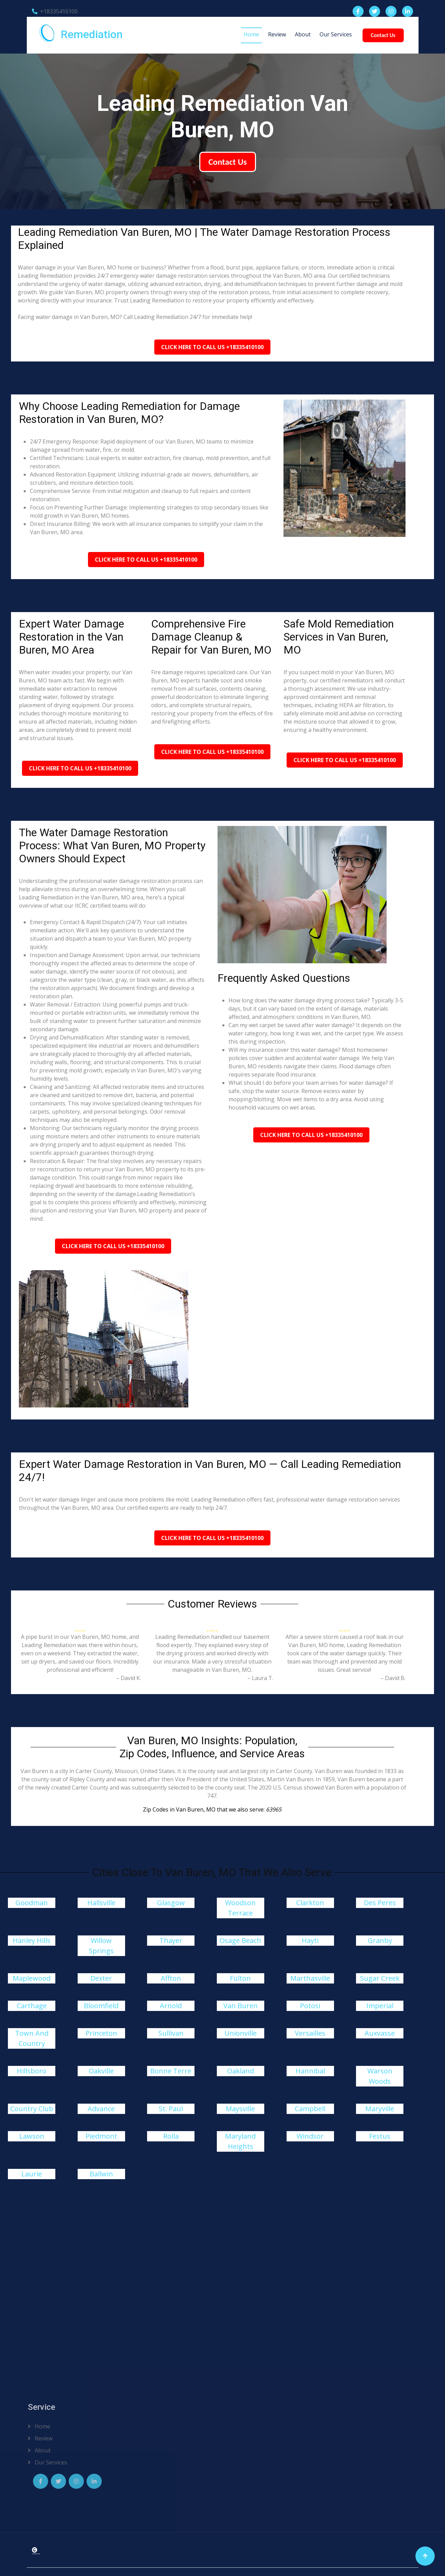  I want to click on – Laura T., so click(260, 1678).